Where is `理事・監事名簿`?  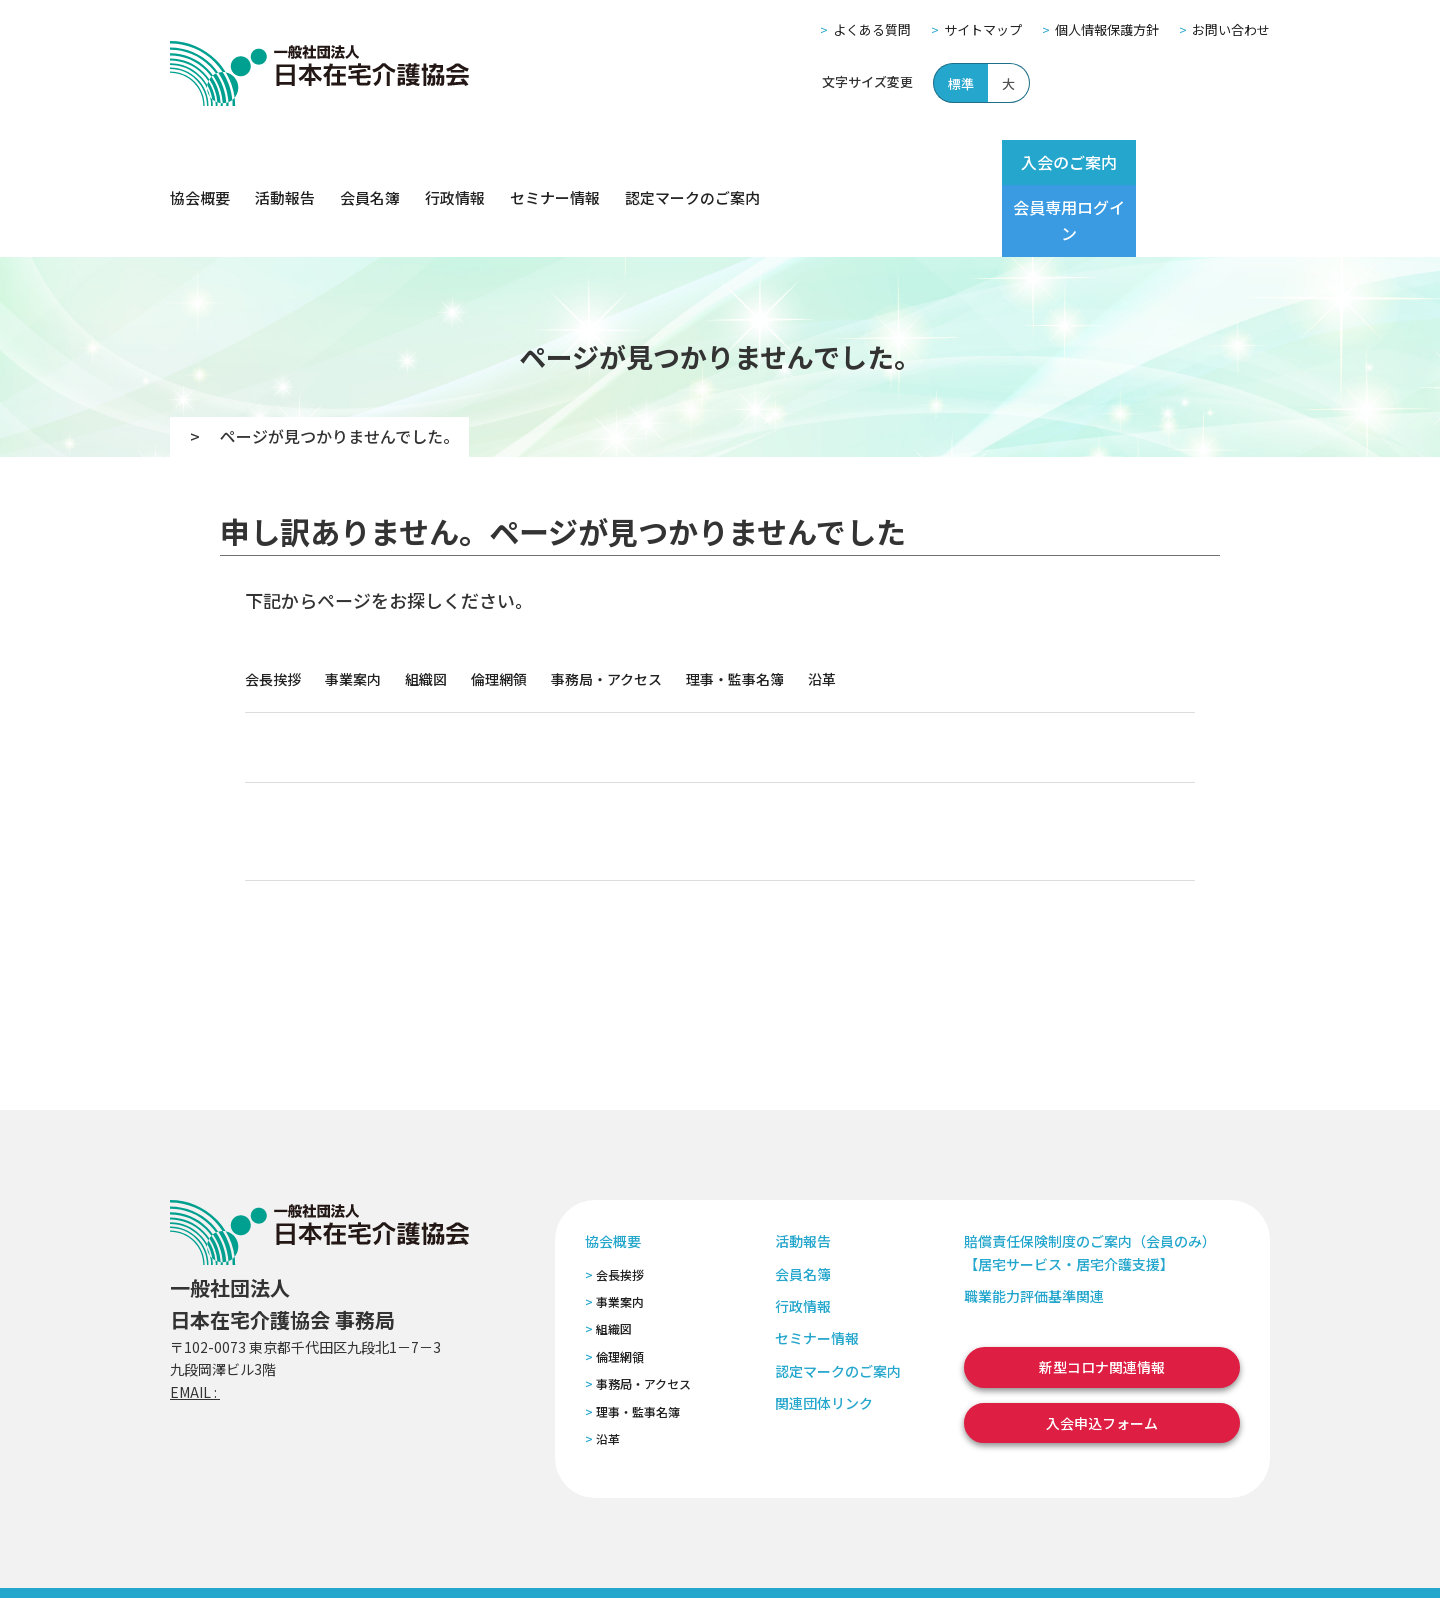 理事・監事名簿 is located at coordinates (735, 608).